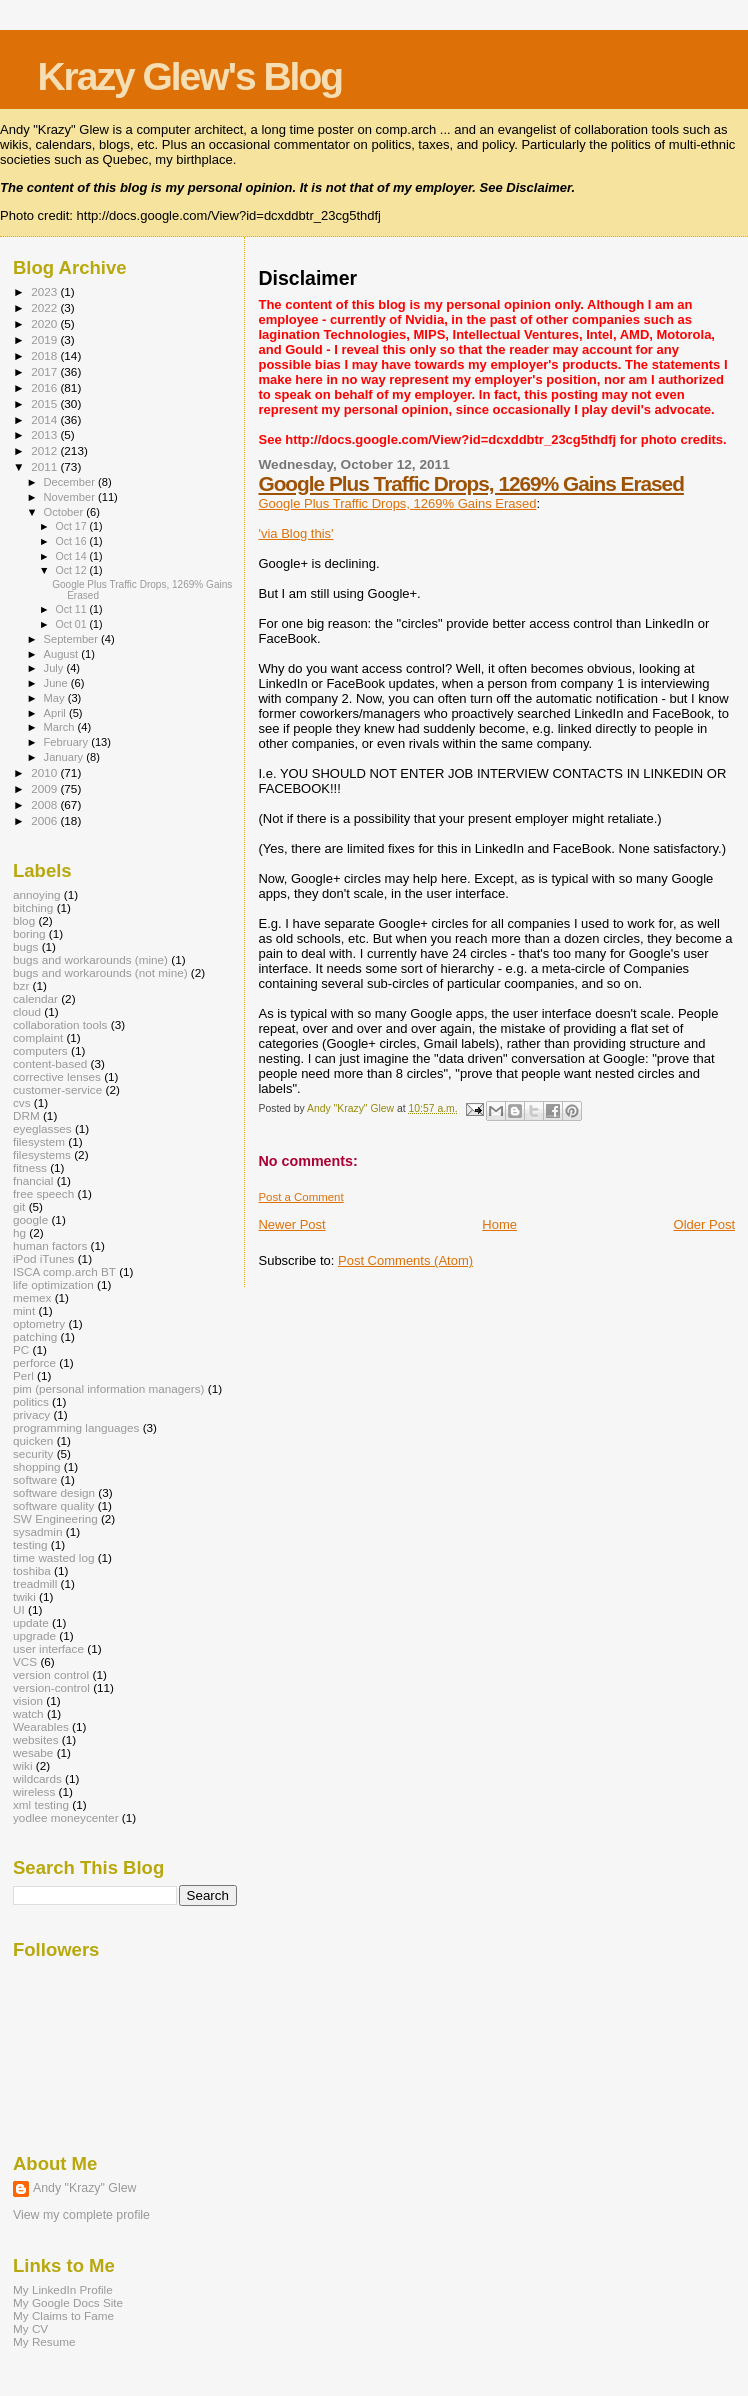 The height and width of the screenshot is (2396, 748). What do you see at coordinates (50, 1063) in the screenshot?
I see `content-based` at bounding box center [50, 1063].